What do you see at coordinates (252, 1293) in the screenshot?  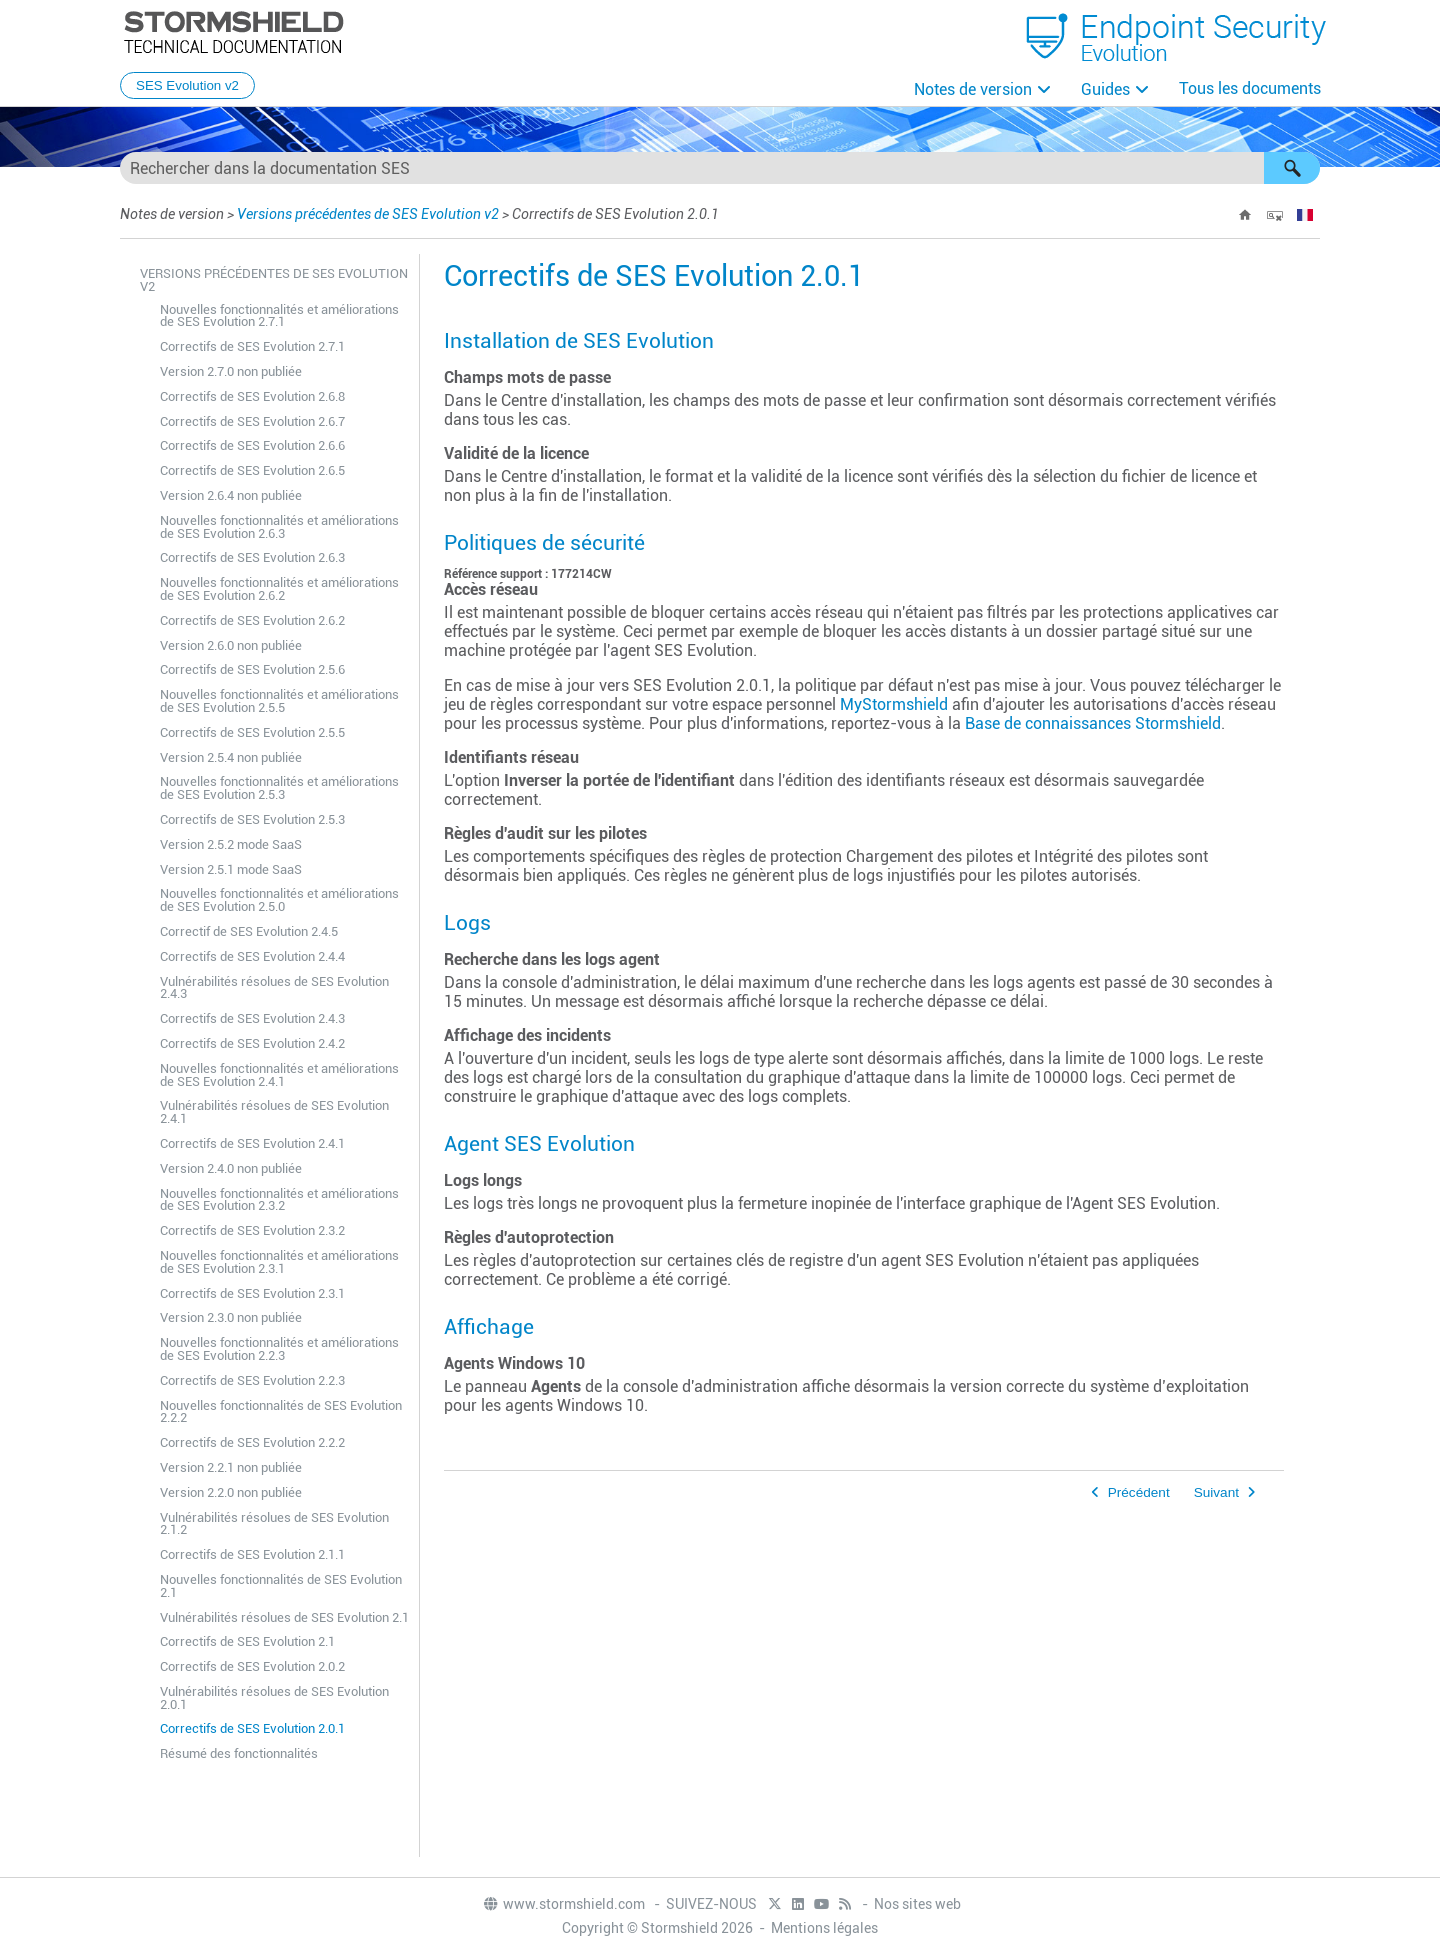 I see `Correctifs de SES Evolution 2.3.1` at bounding box center [252, 1293].